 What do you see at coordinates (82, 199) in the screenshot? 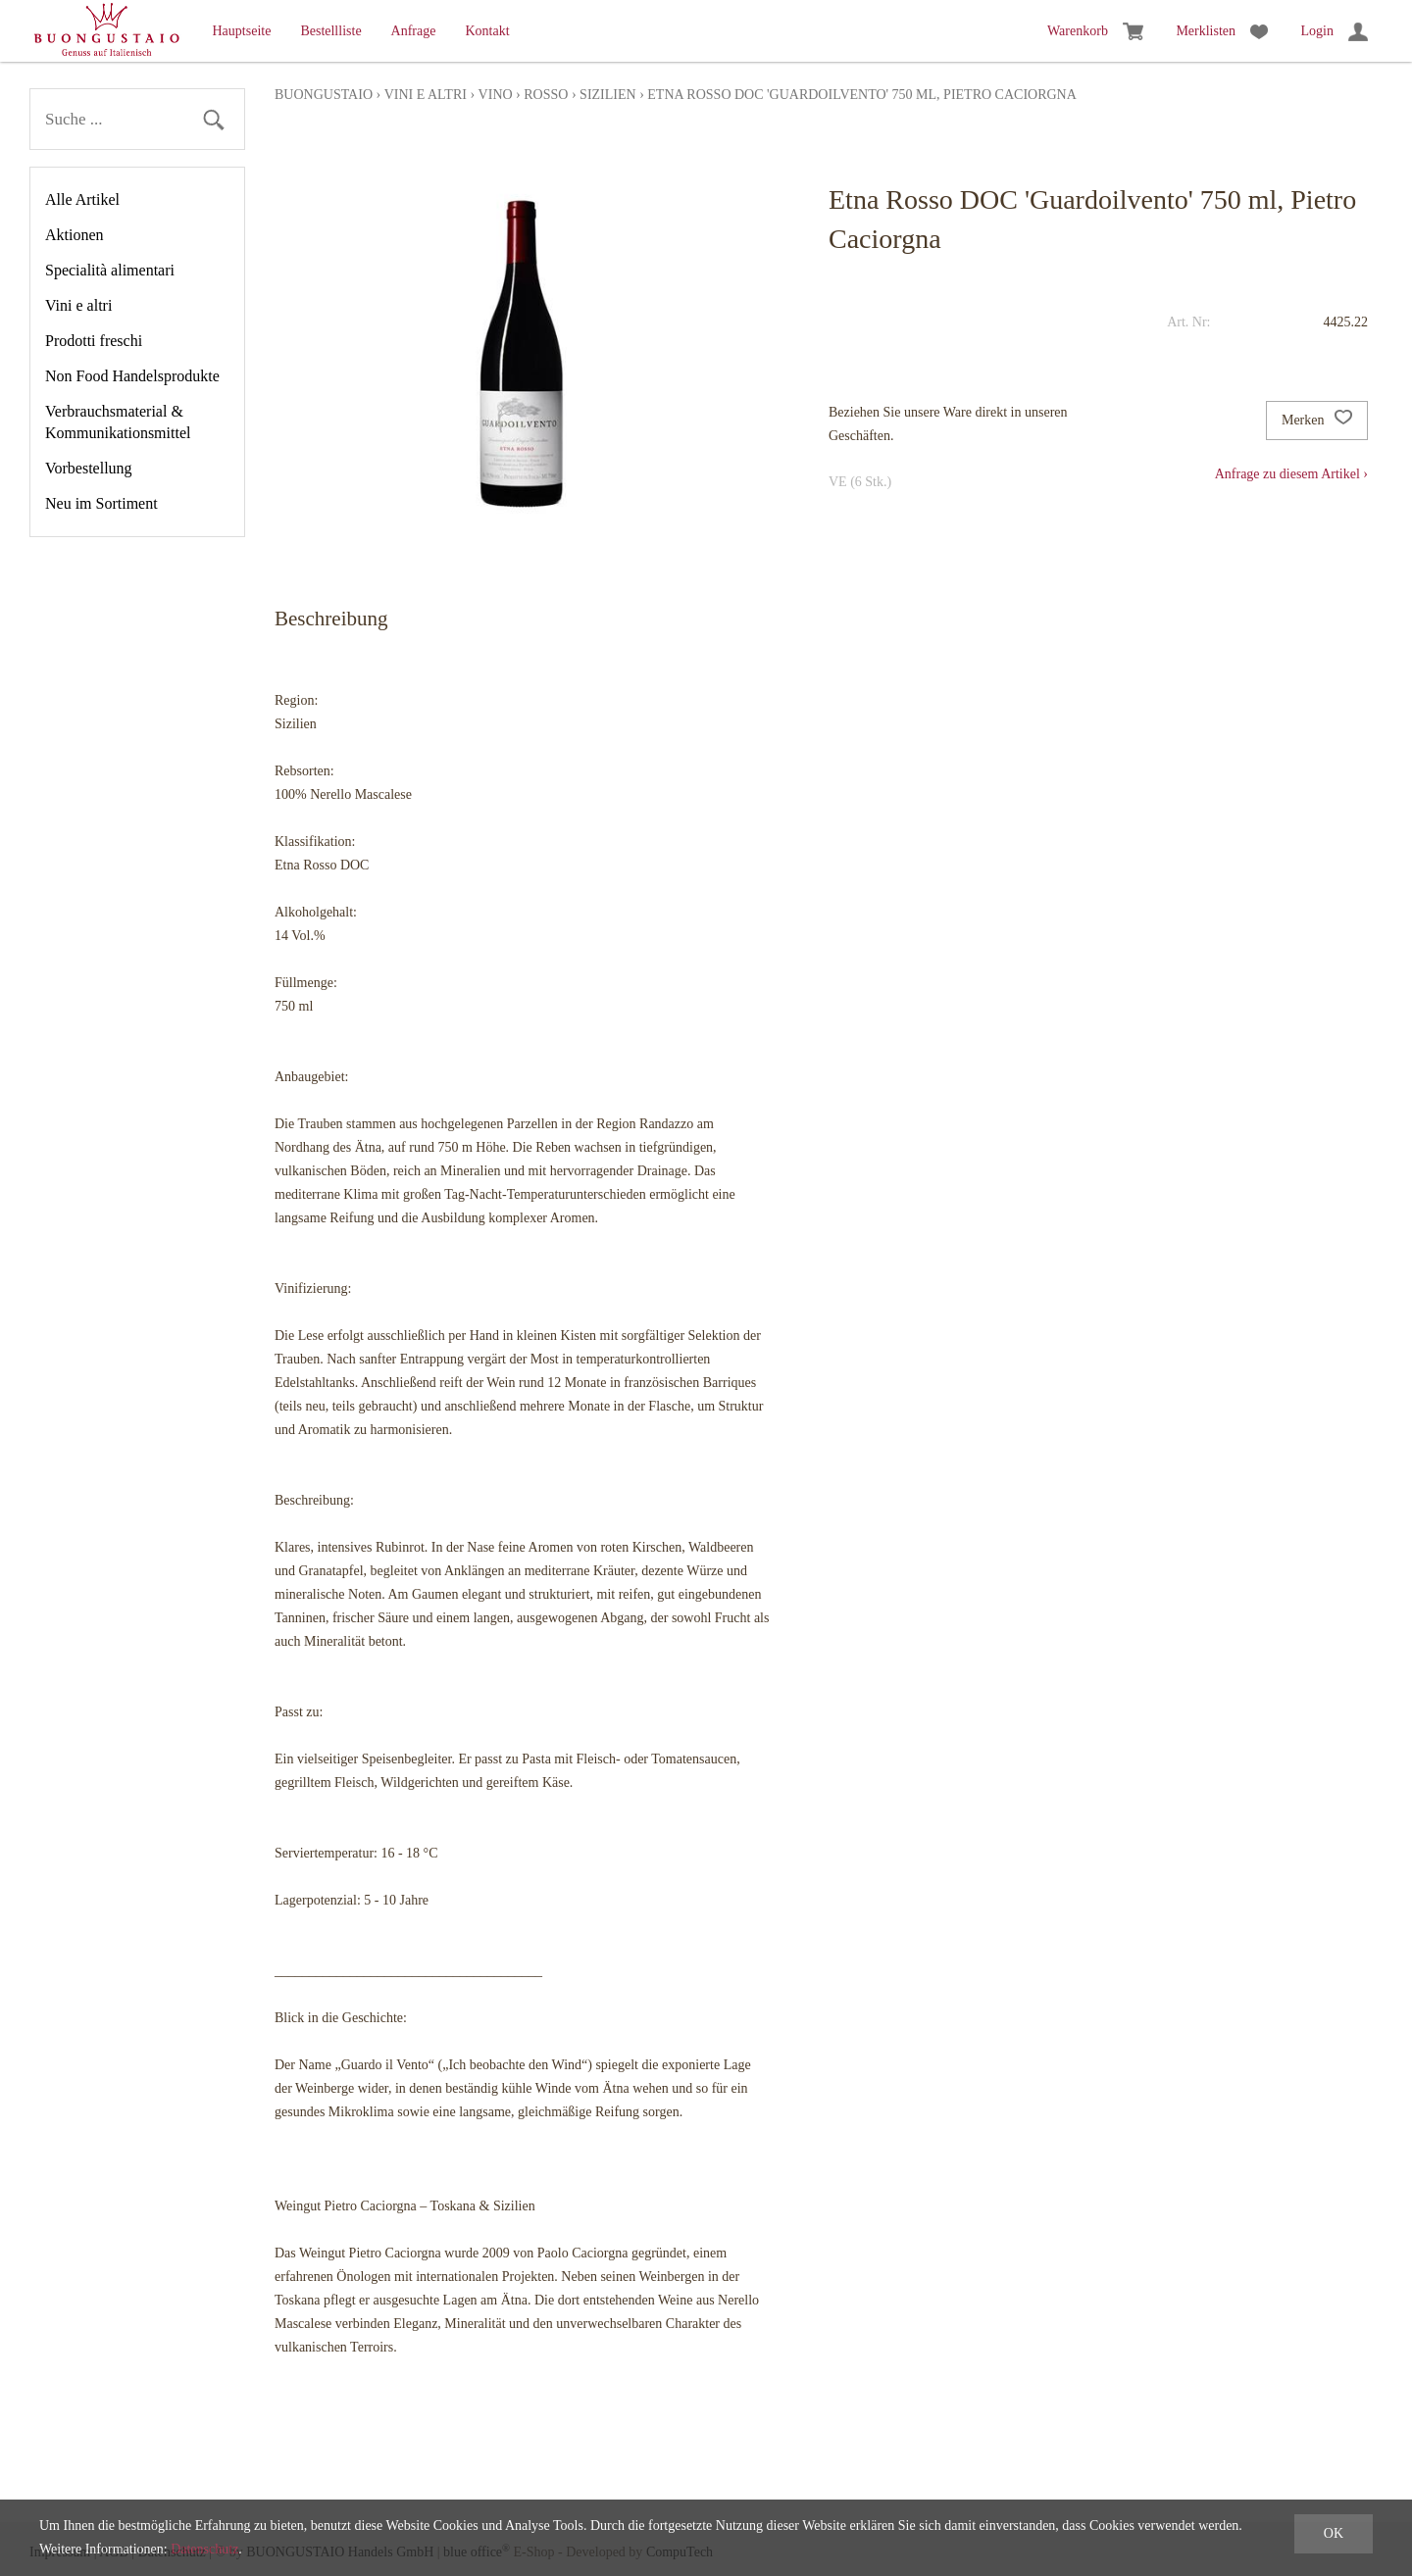
I see `Alle Artikel` at bounding box center [82, 199].